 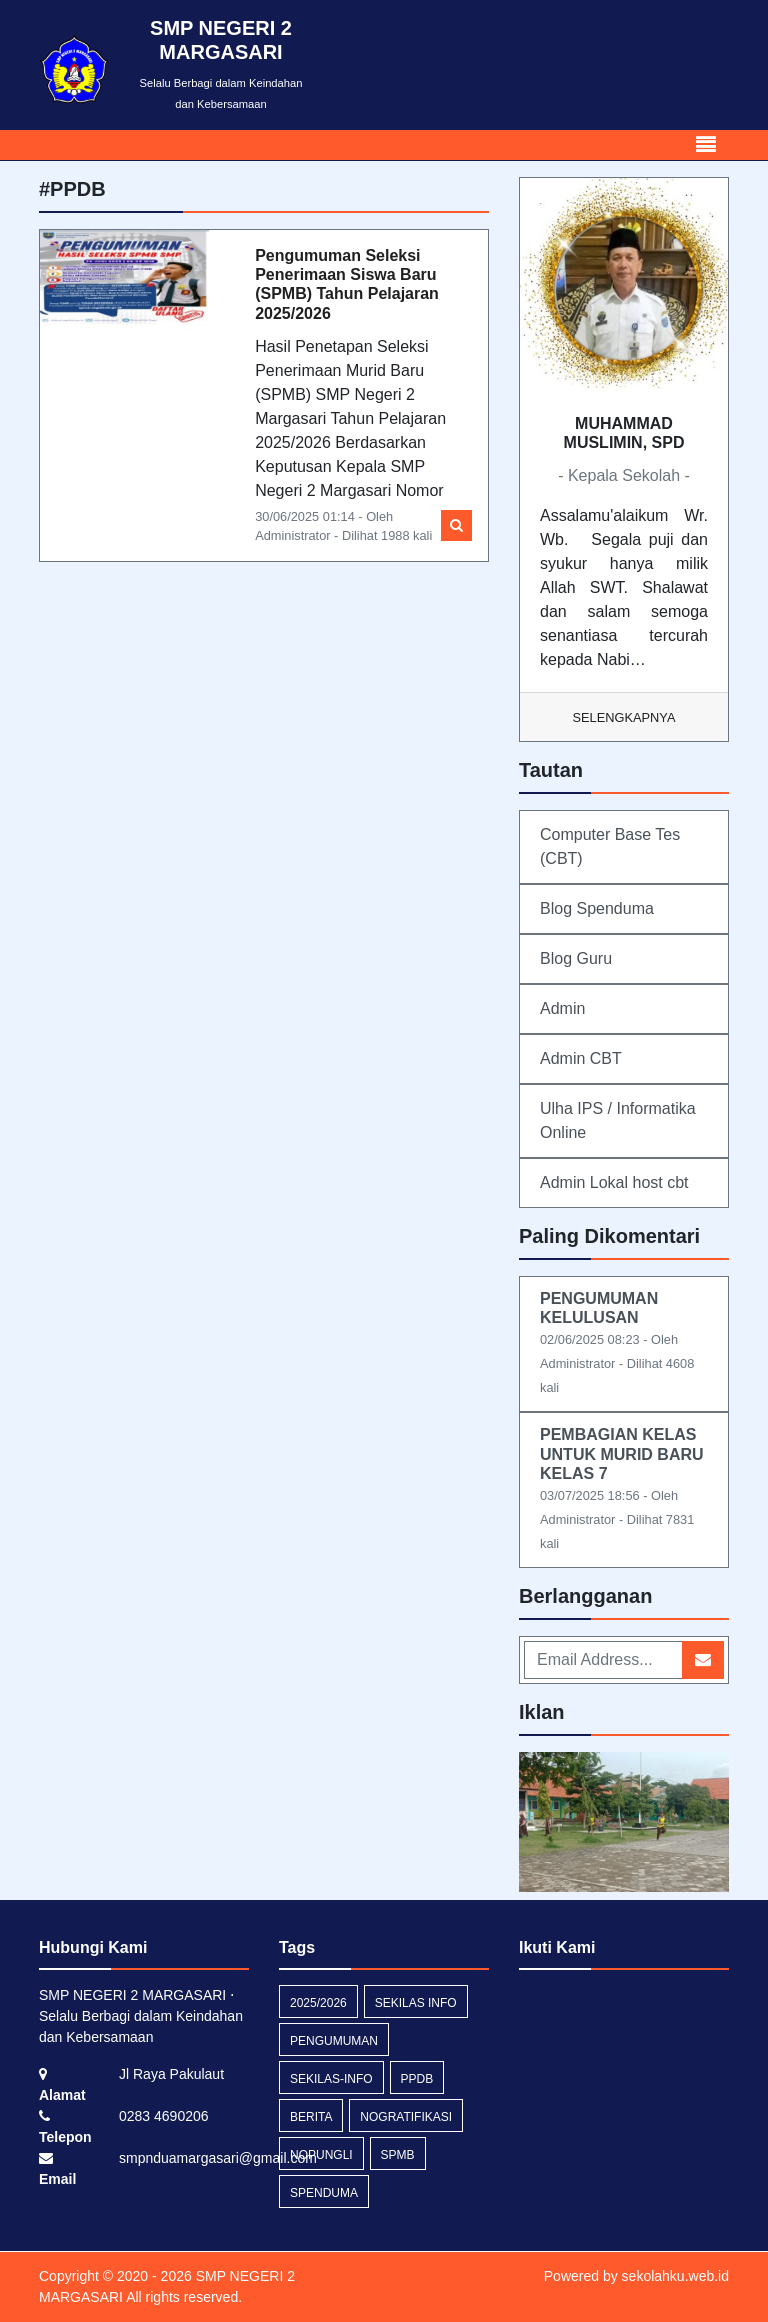 I want to click on Blog Spenduma, so click(x=597, y=908).